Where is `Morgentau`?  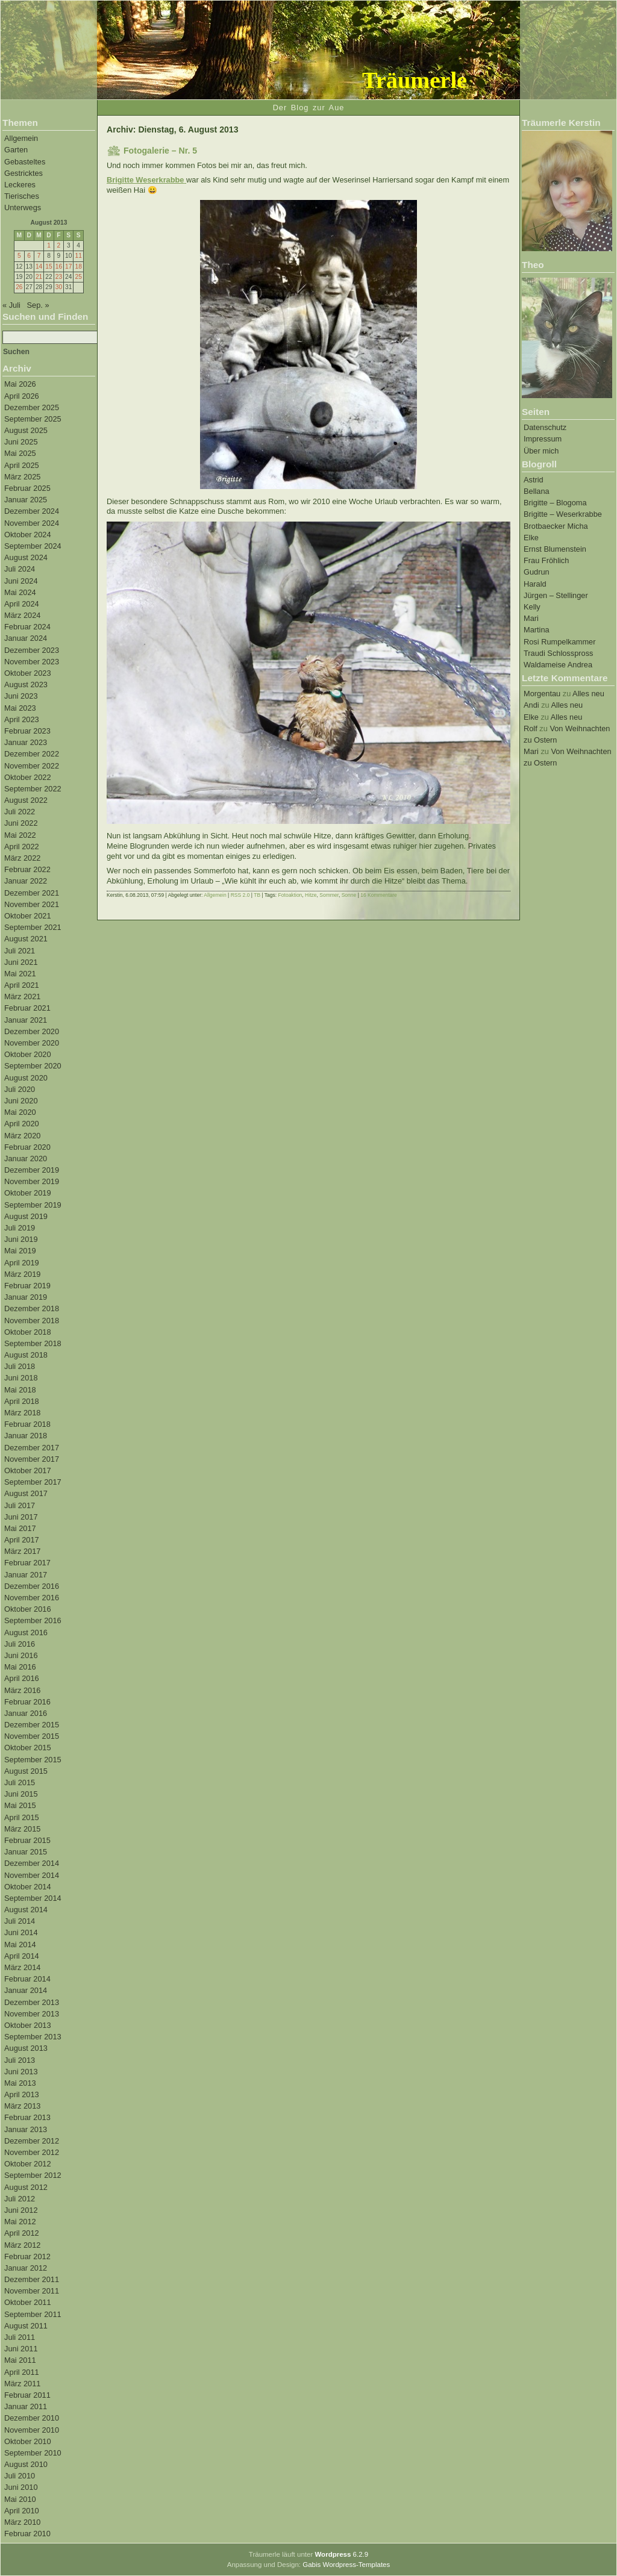 Morgentau is located at coordinates (542, 693).